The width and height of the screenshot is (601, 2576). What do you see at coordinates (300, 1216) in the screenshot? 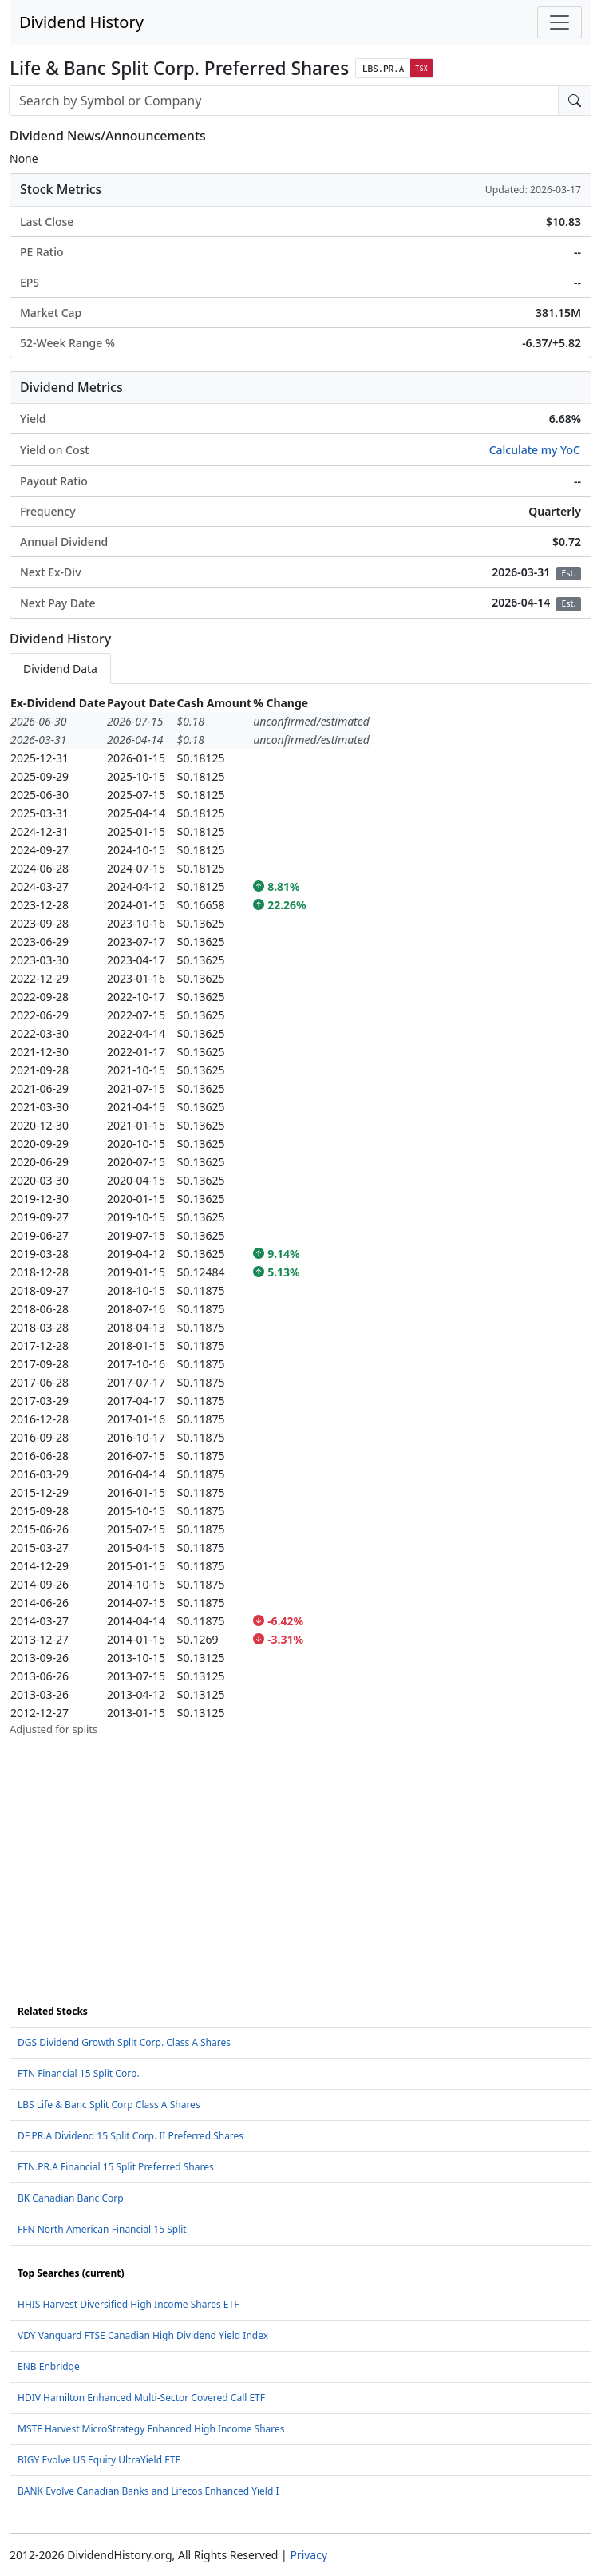
I see `[tabpanel]` at bounding box center [300, 1216].